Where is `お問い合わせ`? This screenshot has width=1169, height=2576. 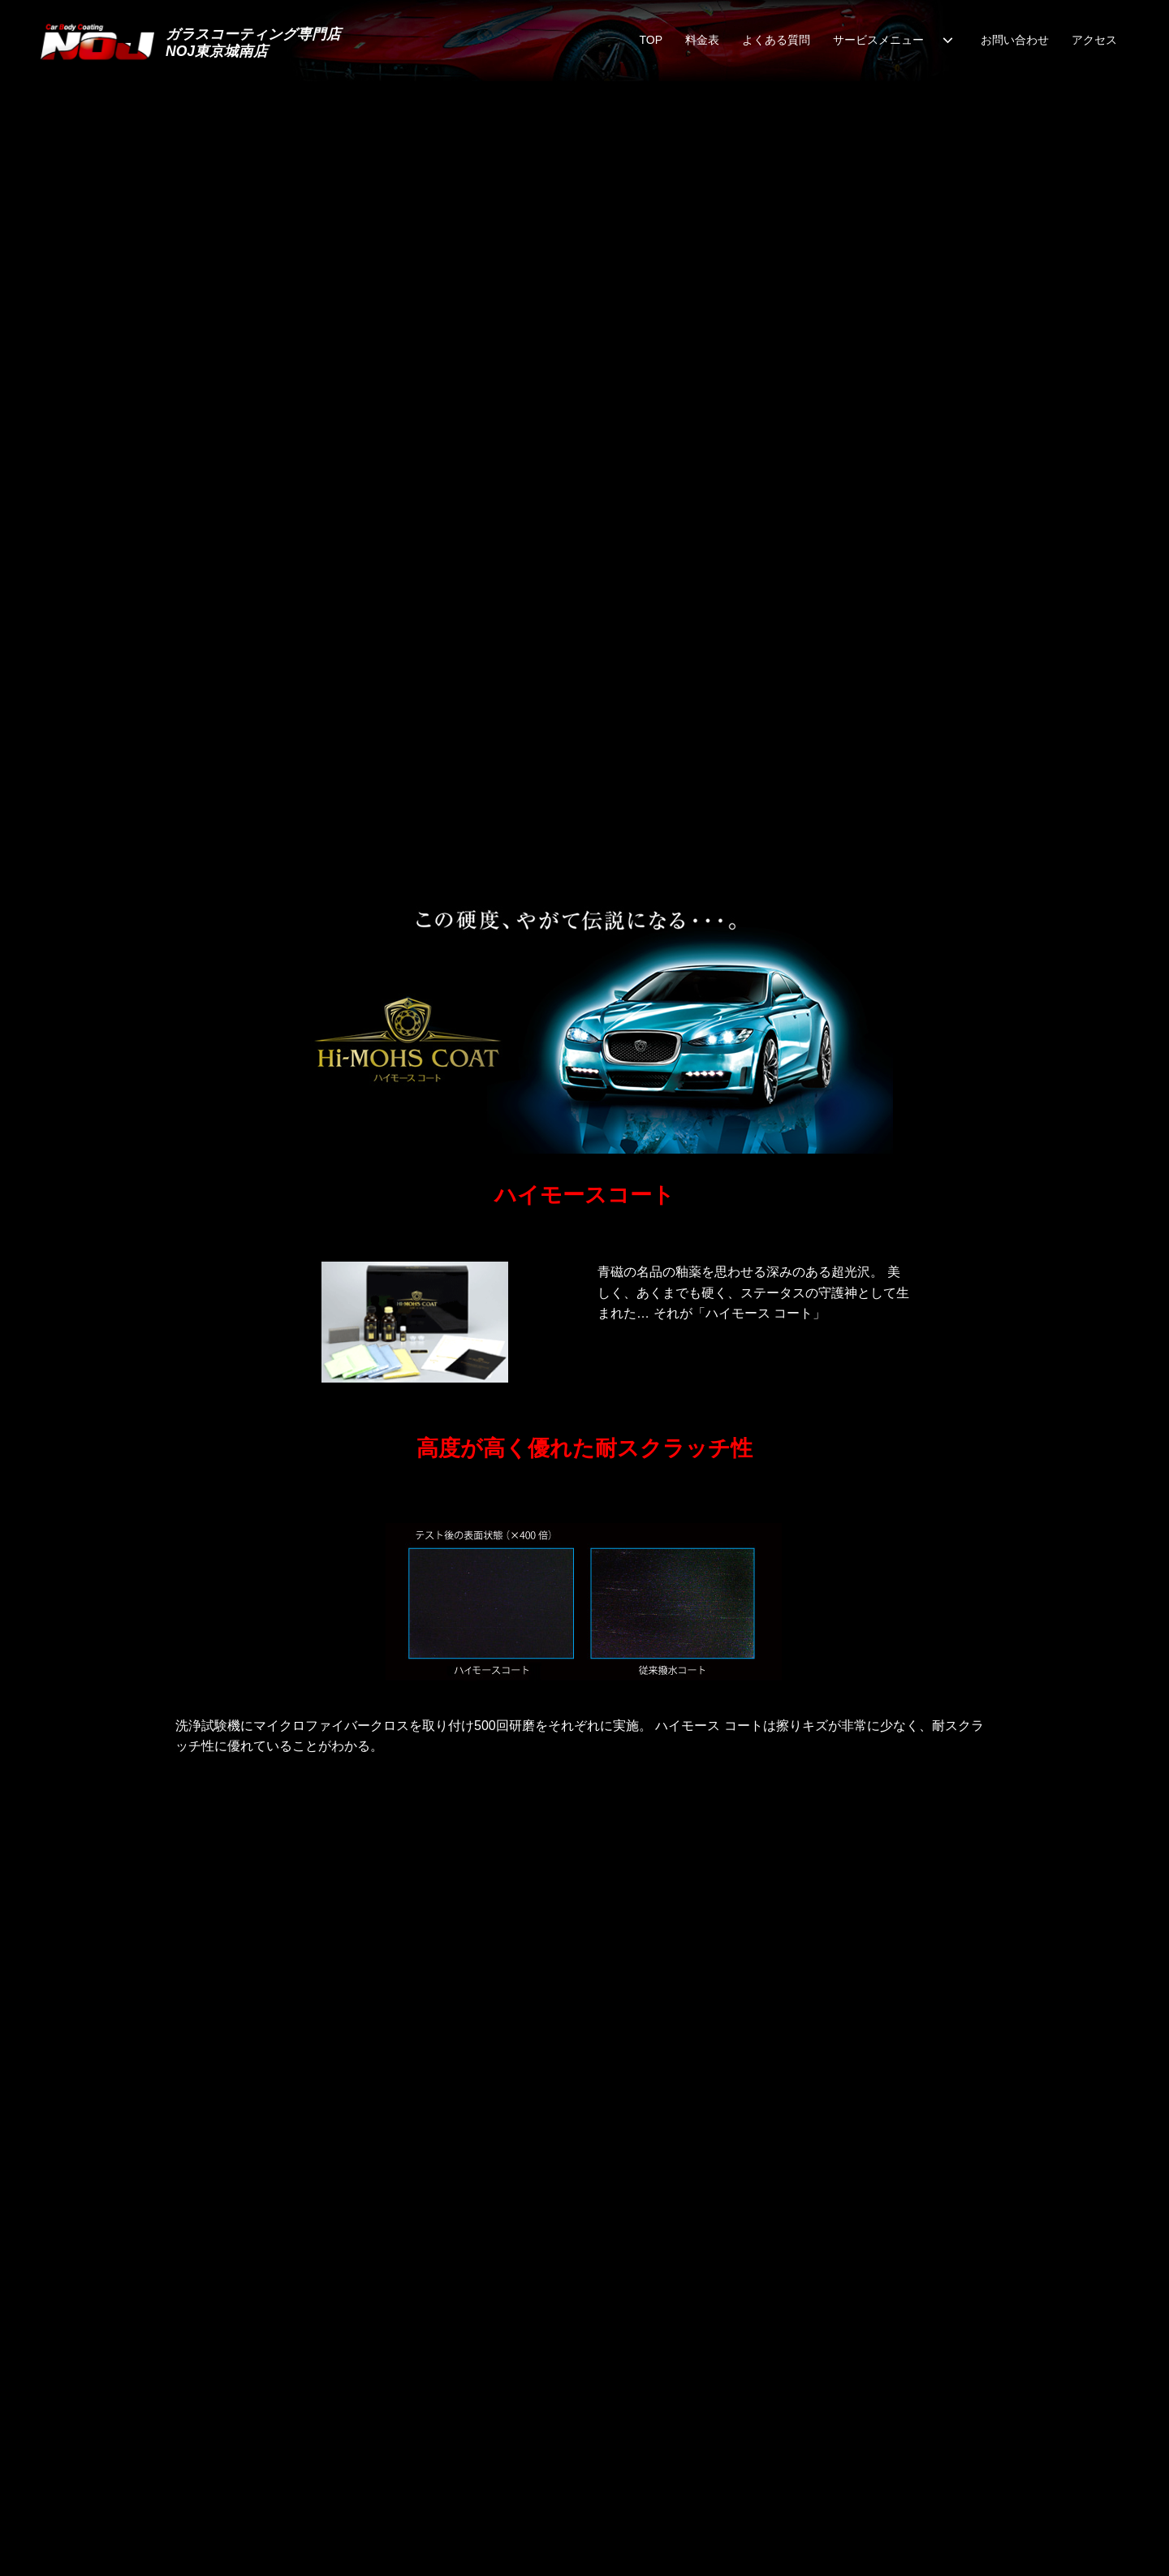
お問い合わせ is located at coordinates (1015, 39).